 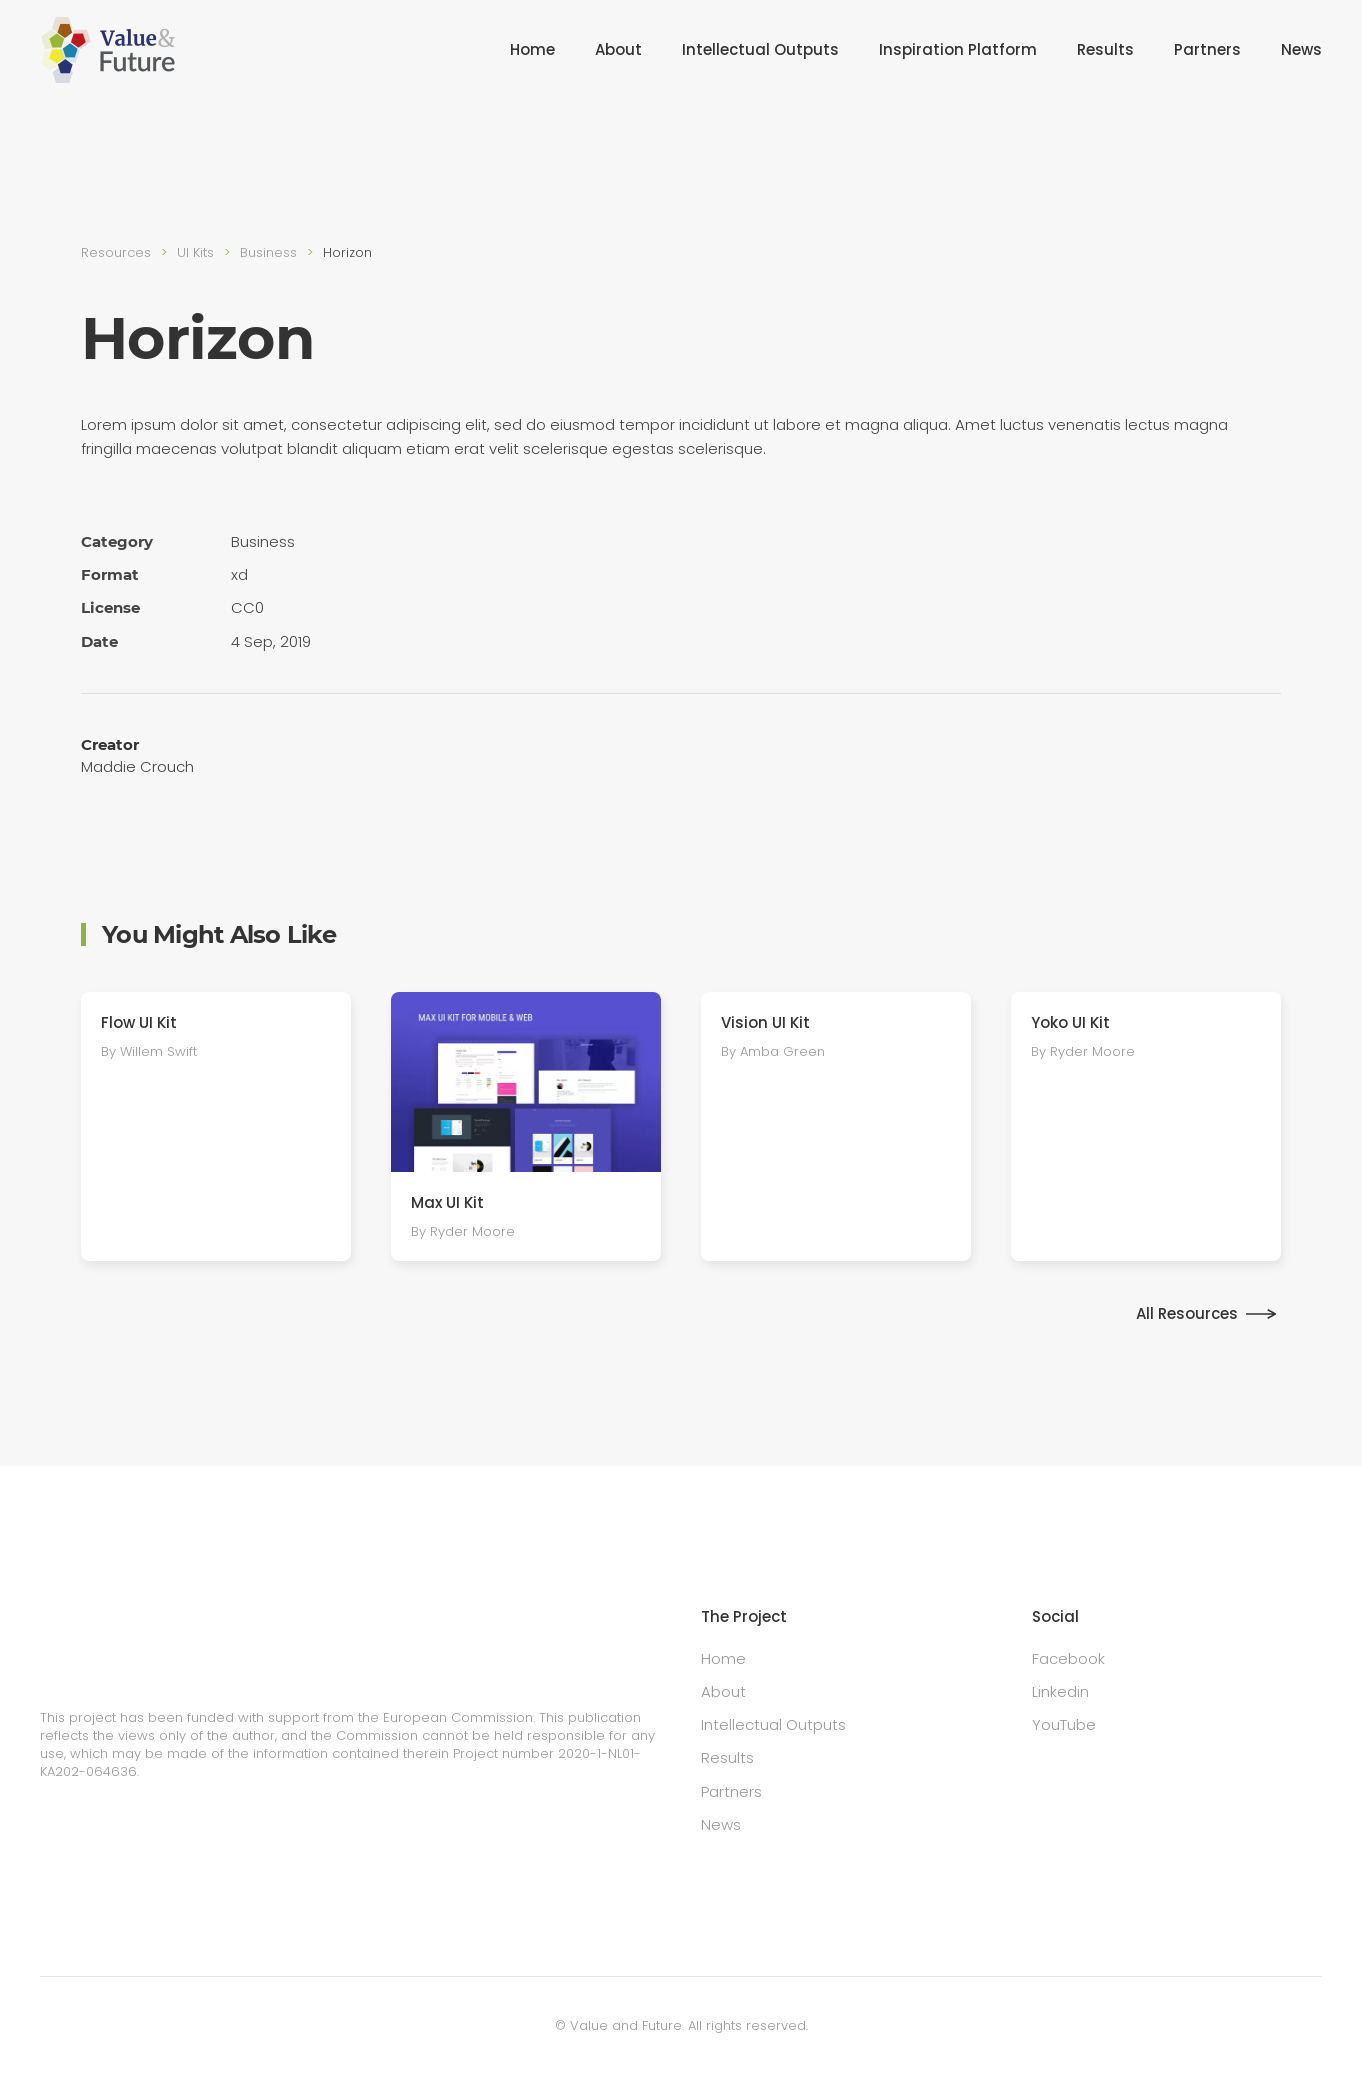 I want to click on Results, so click(x=1105, y=49).